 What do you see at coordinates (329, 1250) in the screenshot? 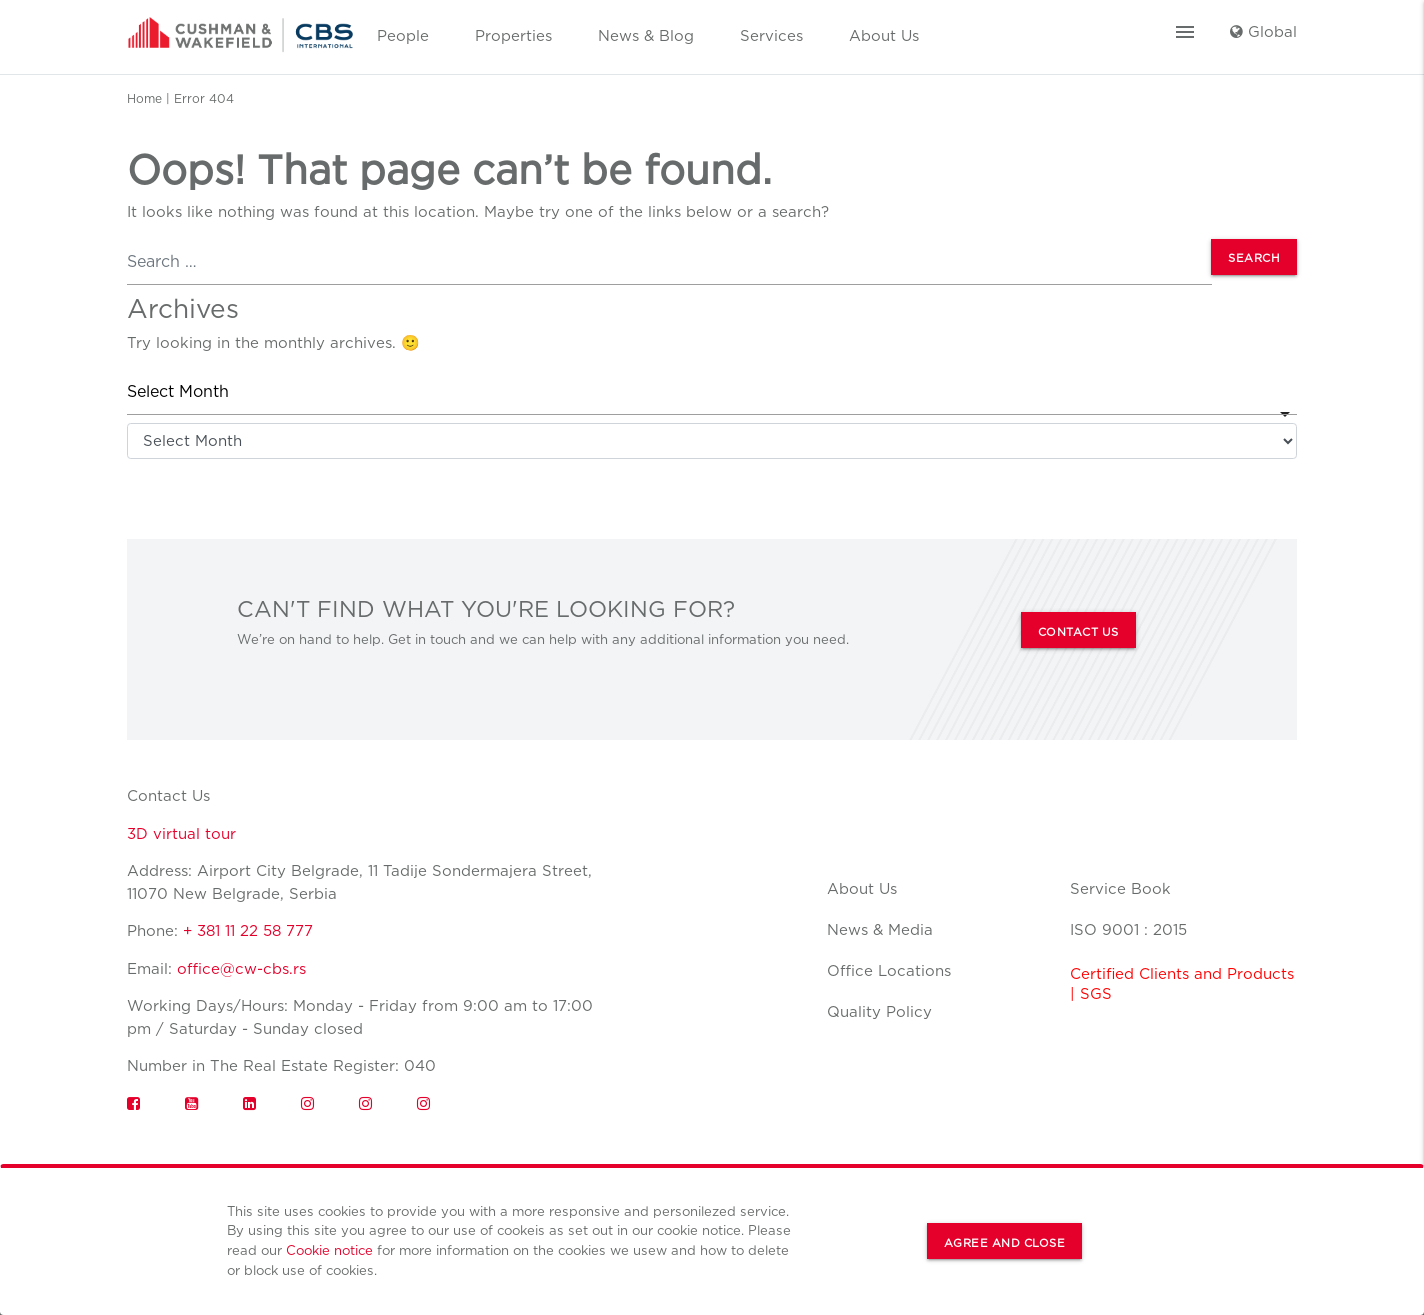
I see `Cookie notice` at bounding box center [329, 1250].